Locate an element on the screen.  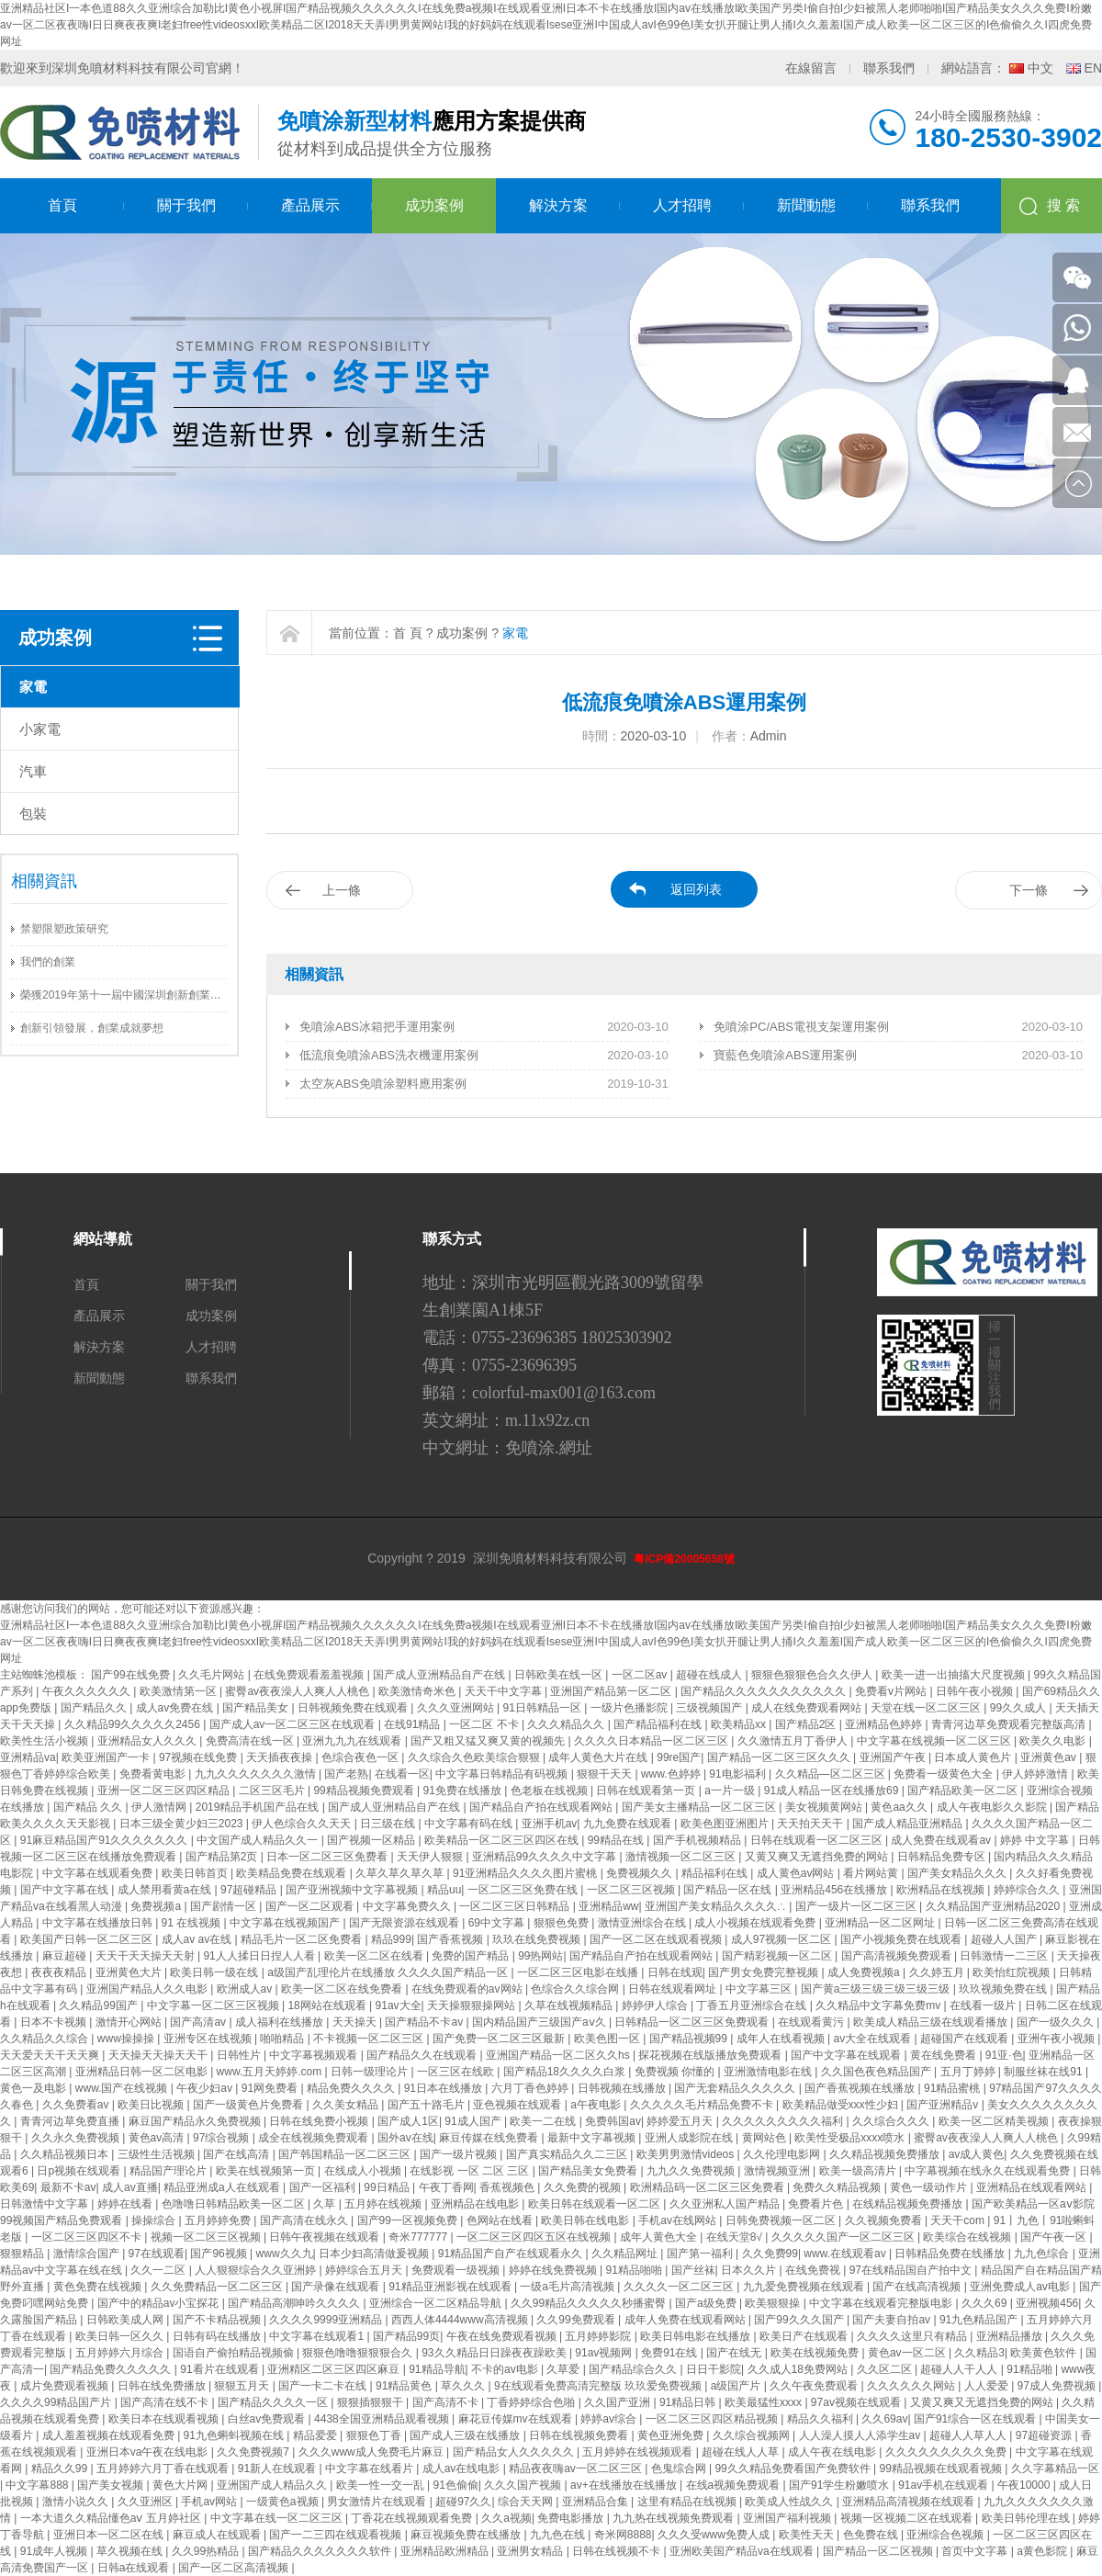
99日精品 is located at coordinates (388, 2187).